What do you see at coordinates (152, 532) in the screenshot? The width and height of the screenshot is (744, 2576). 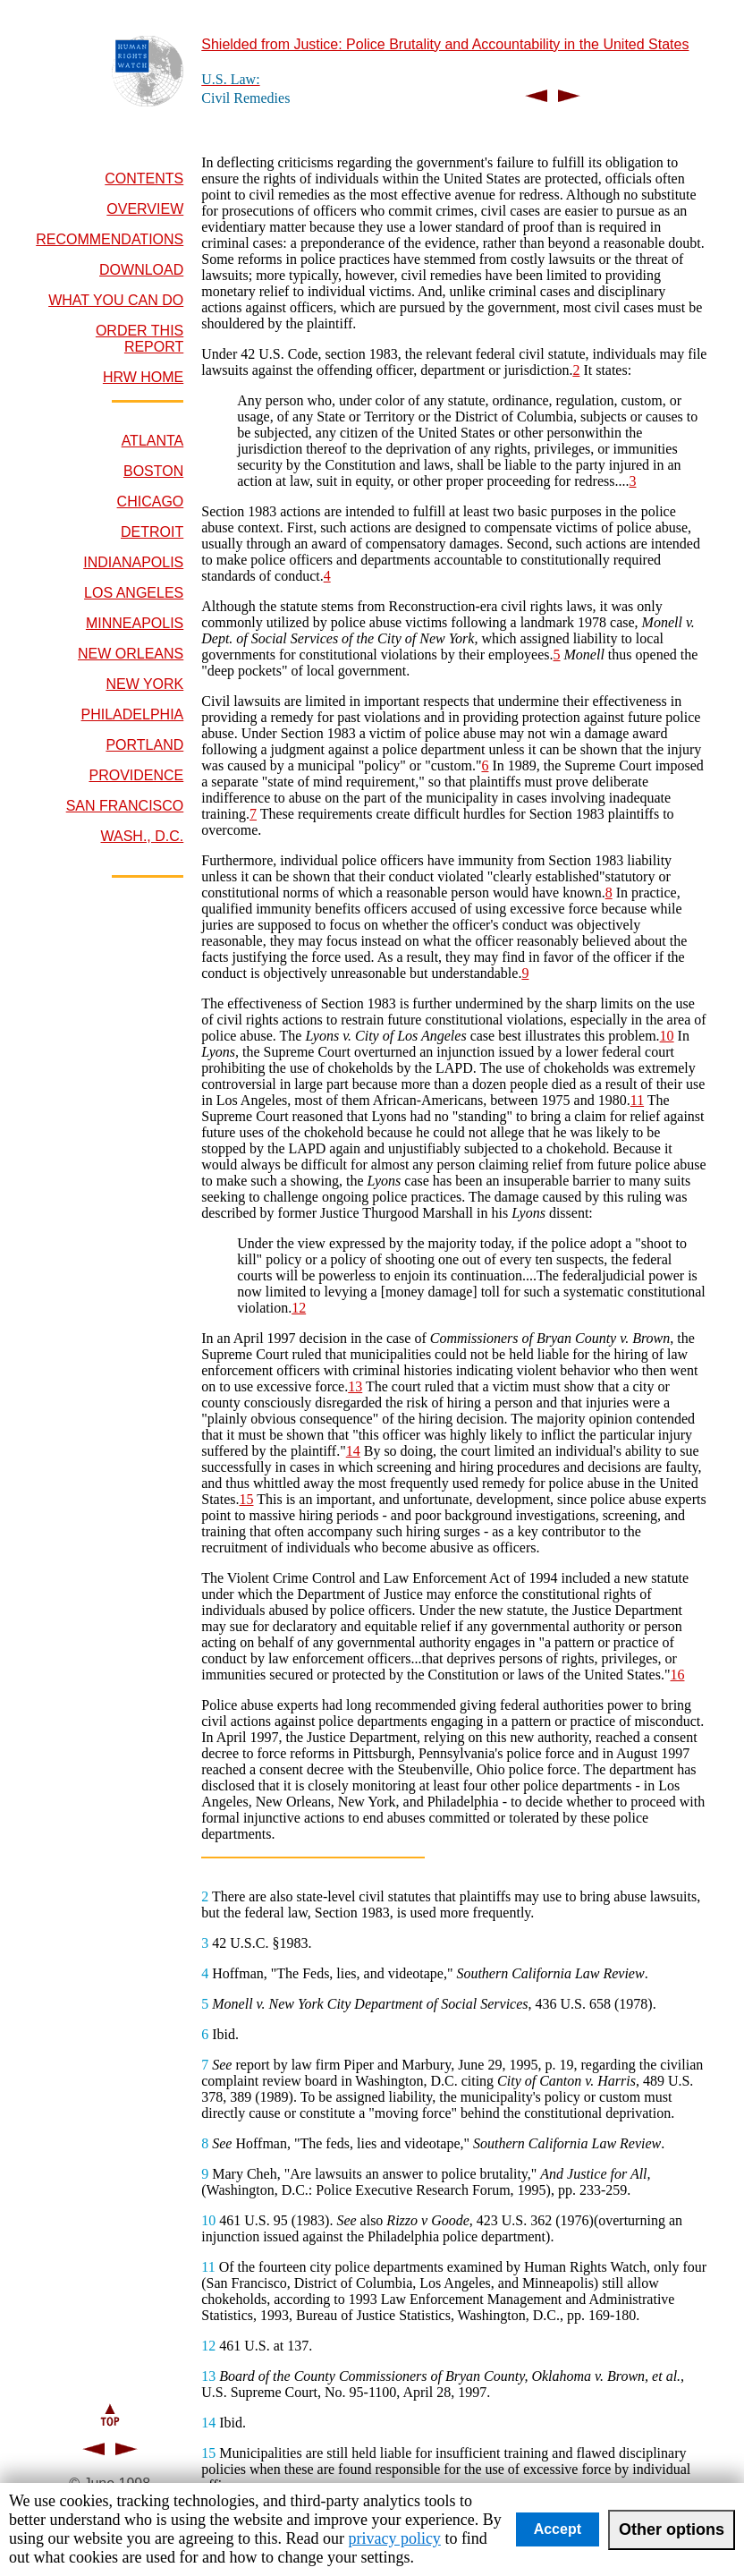 I see `DETROIT` at bounding box center [152, 532].